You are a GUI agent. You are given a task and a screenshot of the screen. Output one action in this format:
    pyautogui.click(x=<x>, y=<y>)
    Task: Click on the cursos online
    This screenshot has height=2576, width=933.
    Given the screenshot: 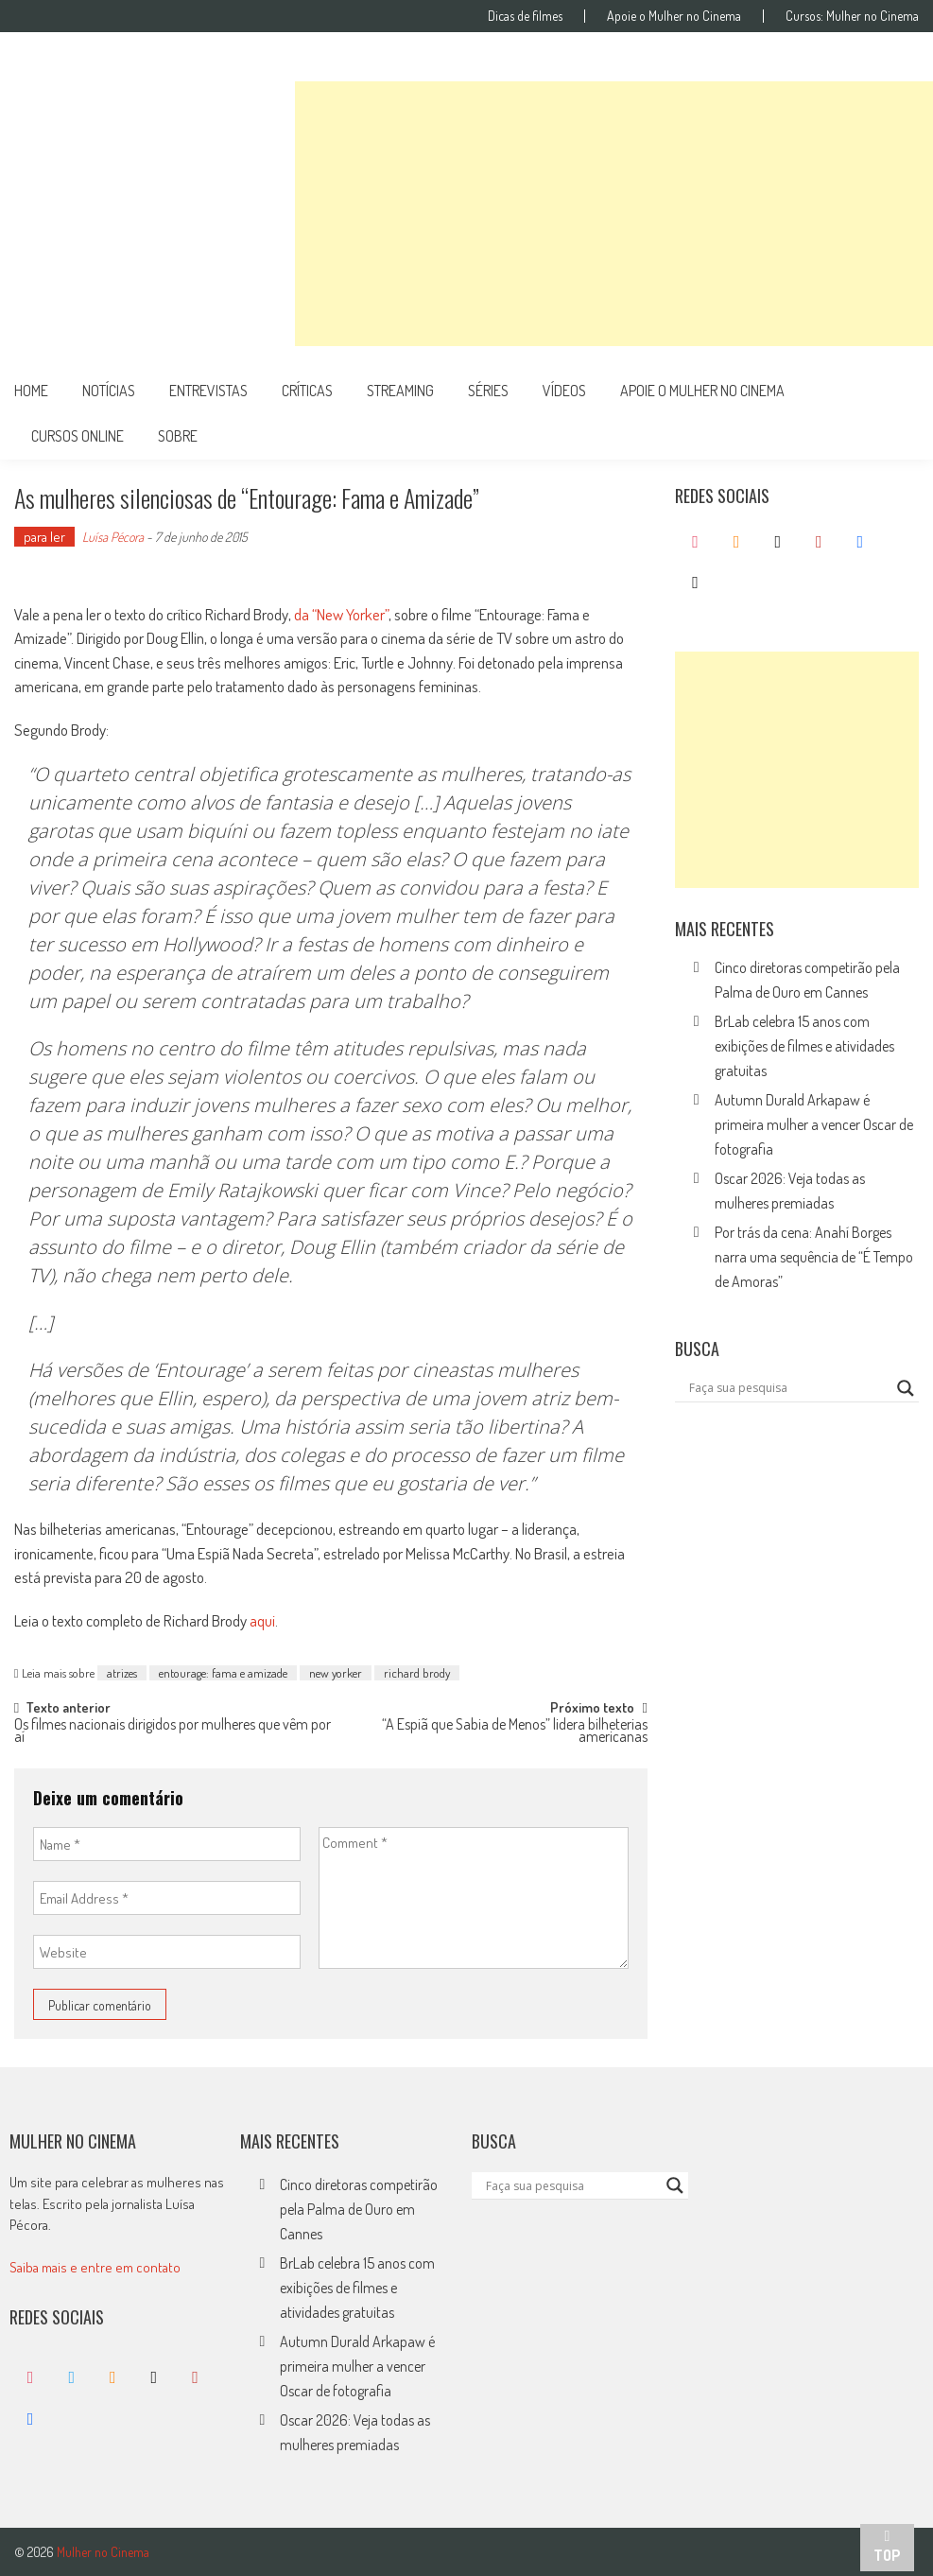 What is the action you would take?
    pyautogui.click(x=77, y=435)
    